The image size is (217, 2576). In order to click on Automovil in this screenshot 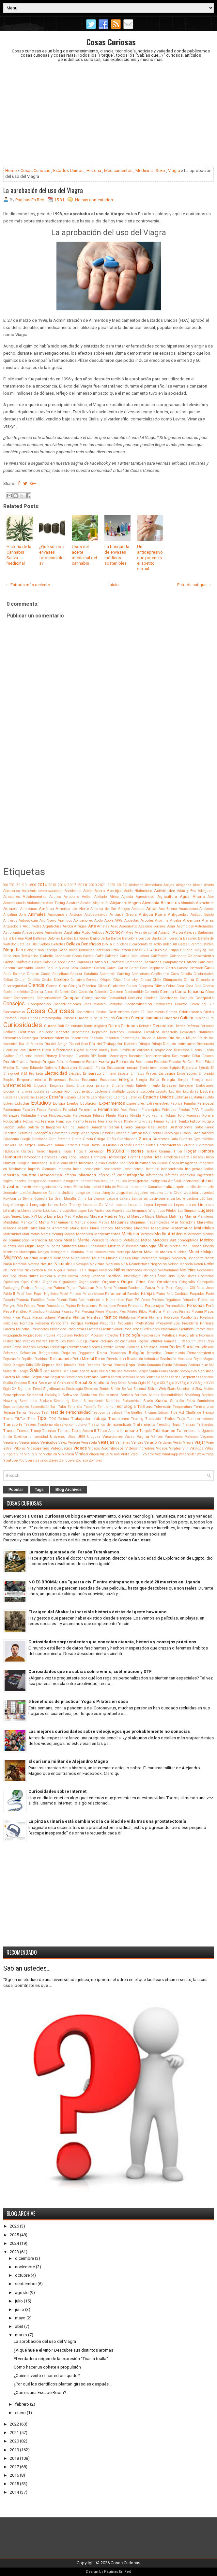, I will do `click(115, 932)`.